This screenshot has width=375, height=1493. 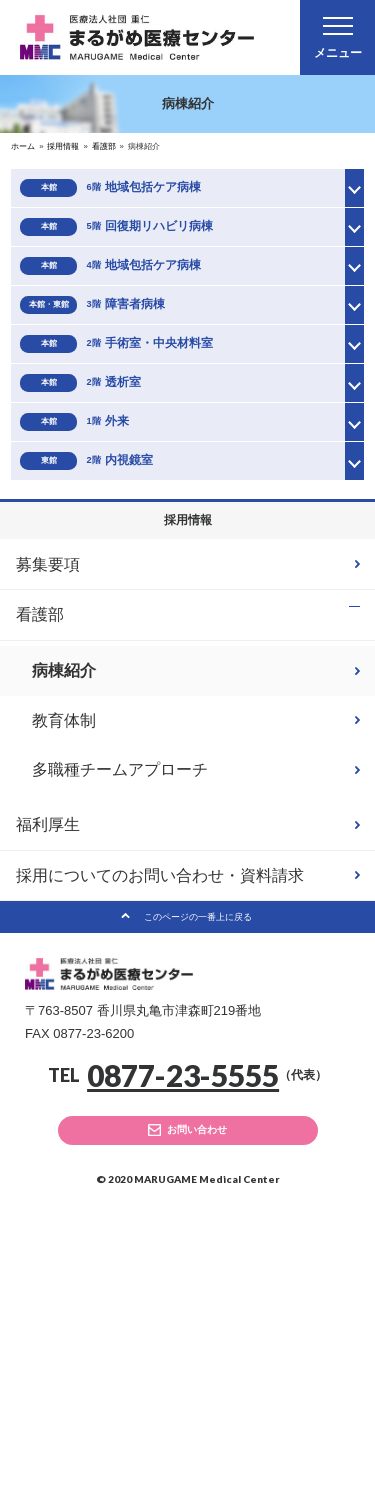 I want to click on 0877-23-5555, so click(x=183, y=1338).